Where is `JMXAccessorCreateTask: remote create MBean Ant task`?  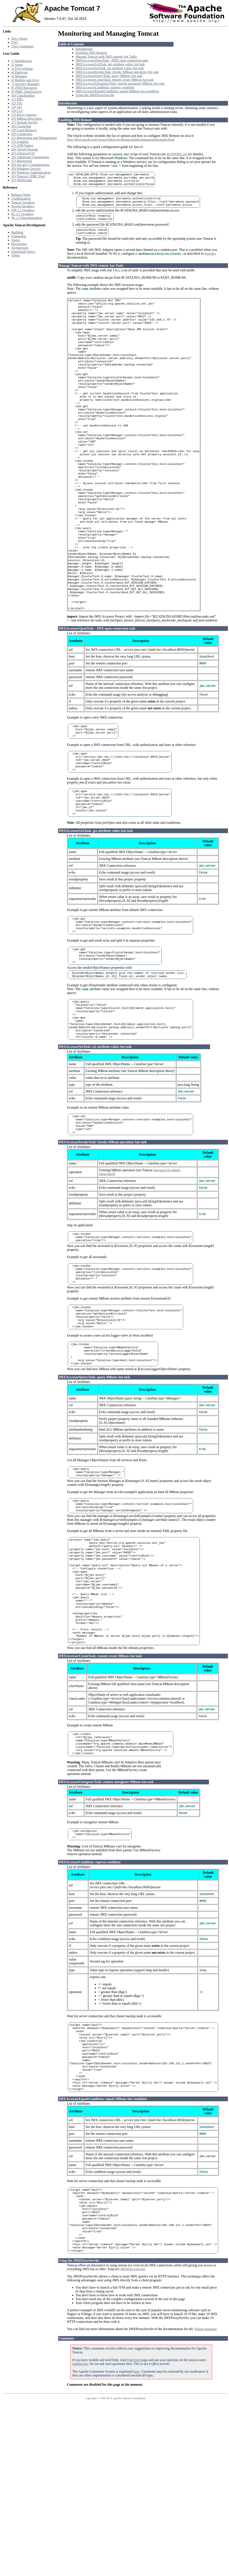
JMXAccessorCreateTask: remote create MBean Ant task is located at coordinates (114, 79).